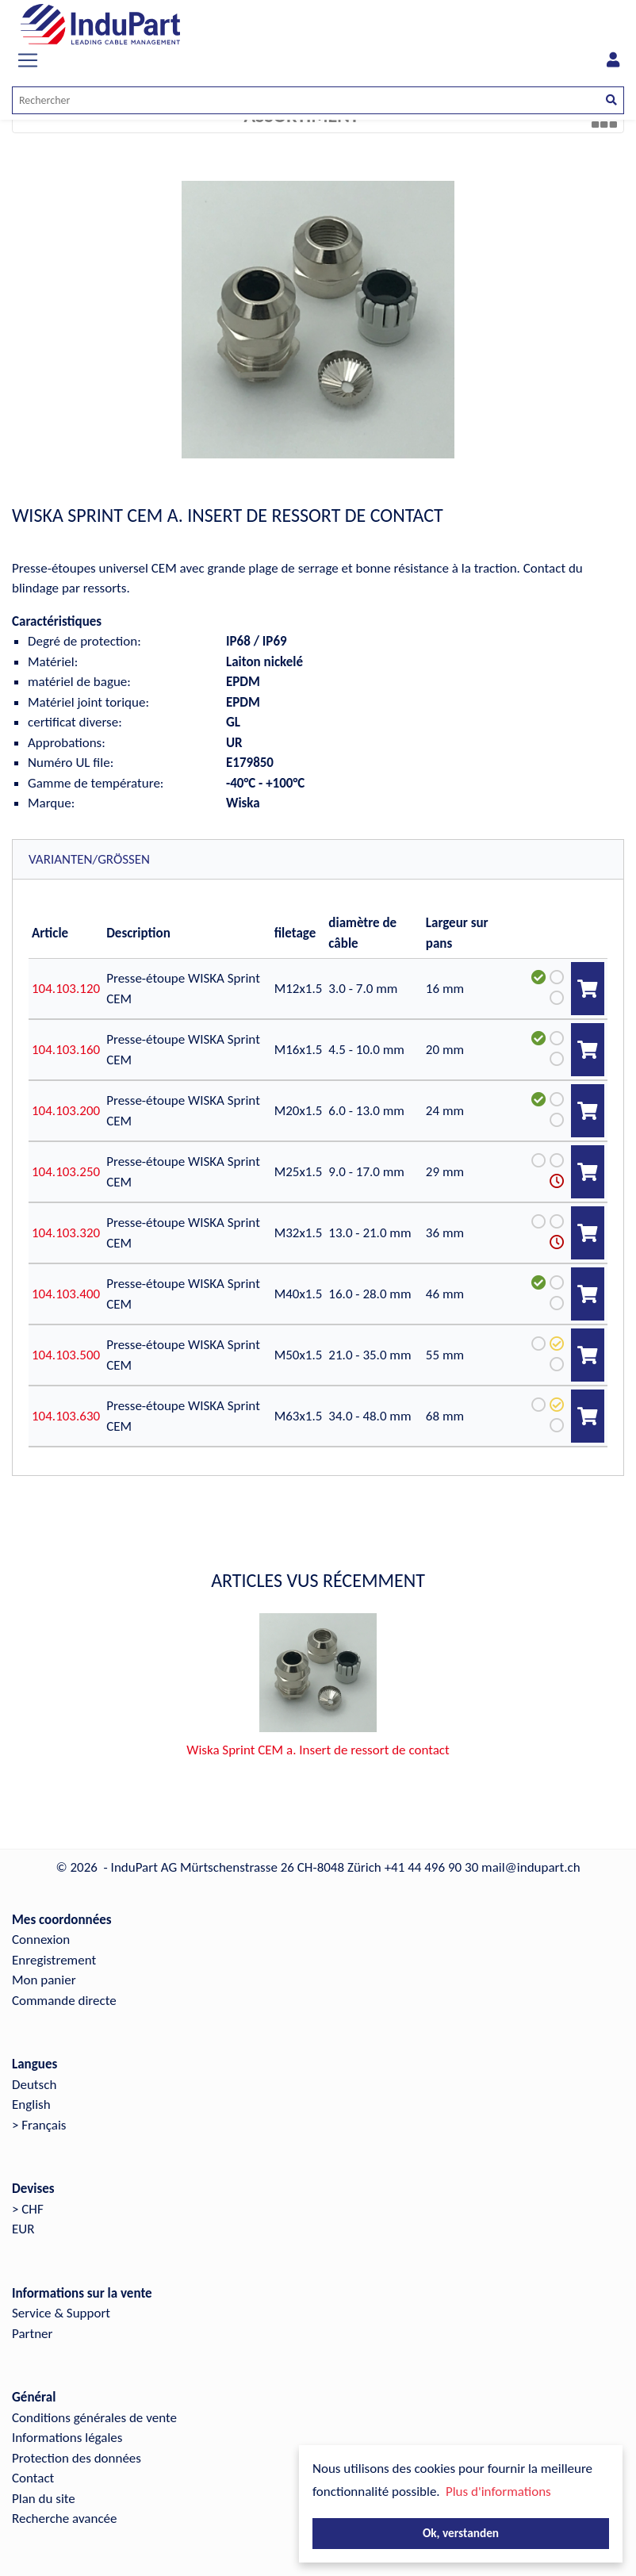 This screenshot has height=2576, width=636. What do you see at coordinates (461, 2532) in the screenshot?
I see `Ok, verstanden [button]` at bounding box center [461, 2532].